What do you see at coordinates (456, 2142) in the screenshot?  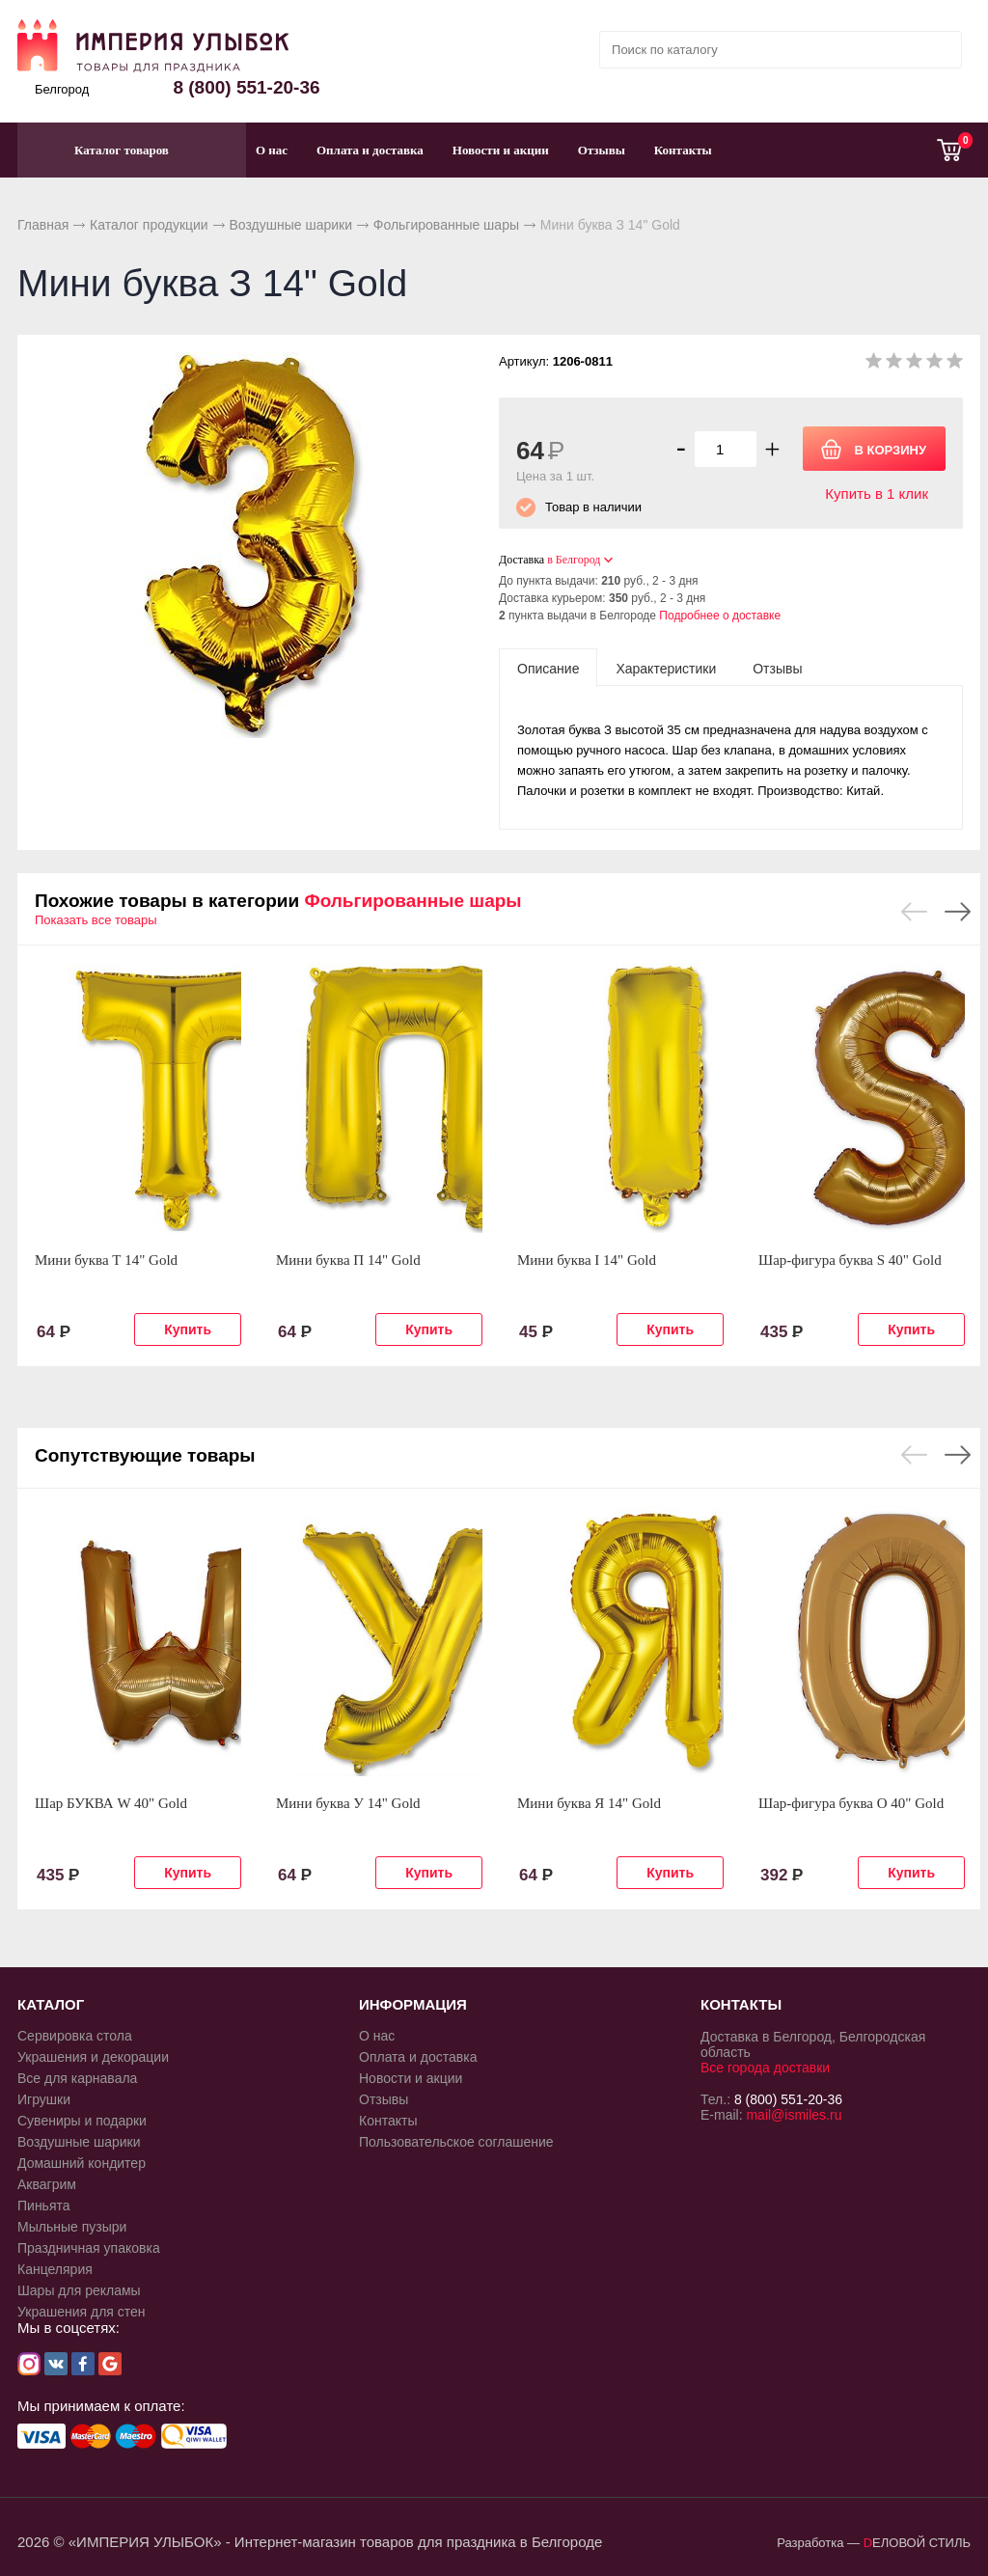 I see `Пользовательское соглашение` at bounding box center [456, 2142].